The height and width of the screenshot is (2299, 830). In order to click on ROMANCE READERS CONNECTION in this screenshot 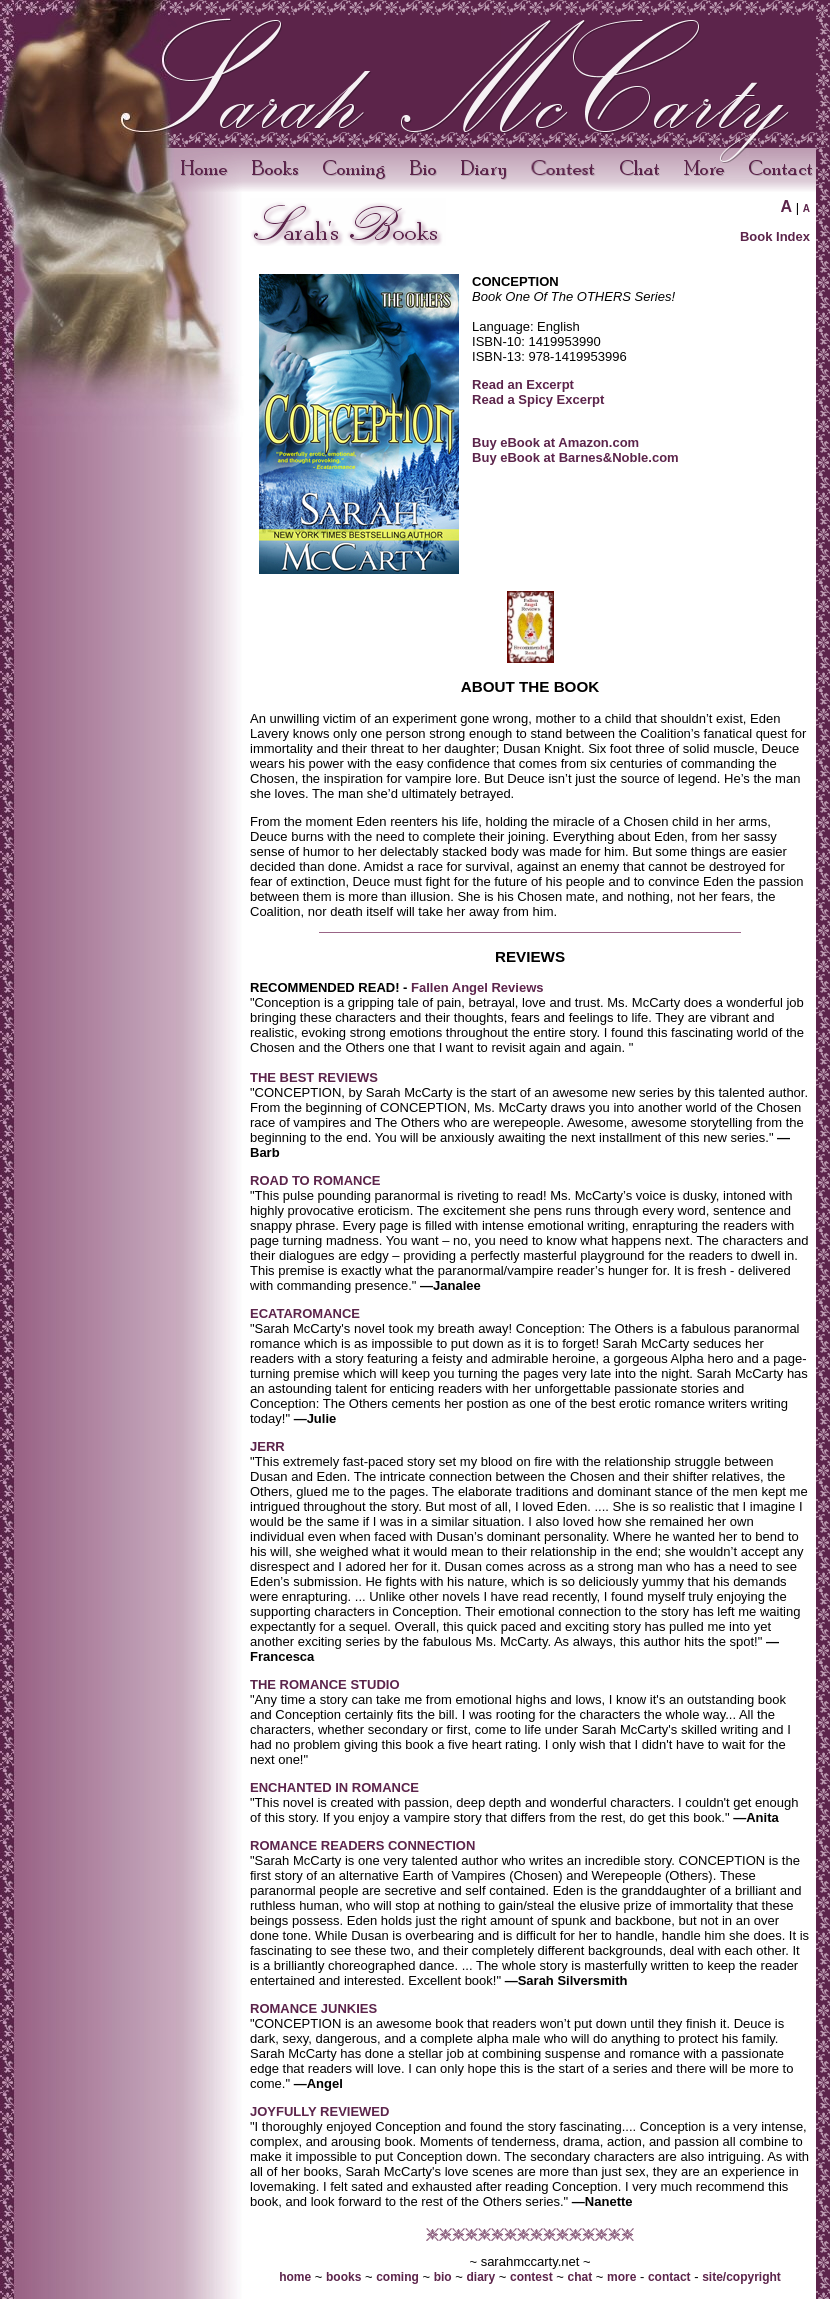, I will do `click(362, 1845)`.